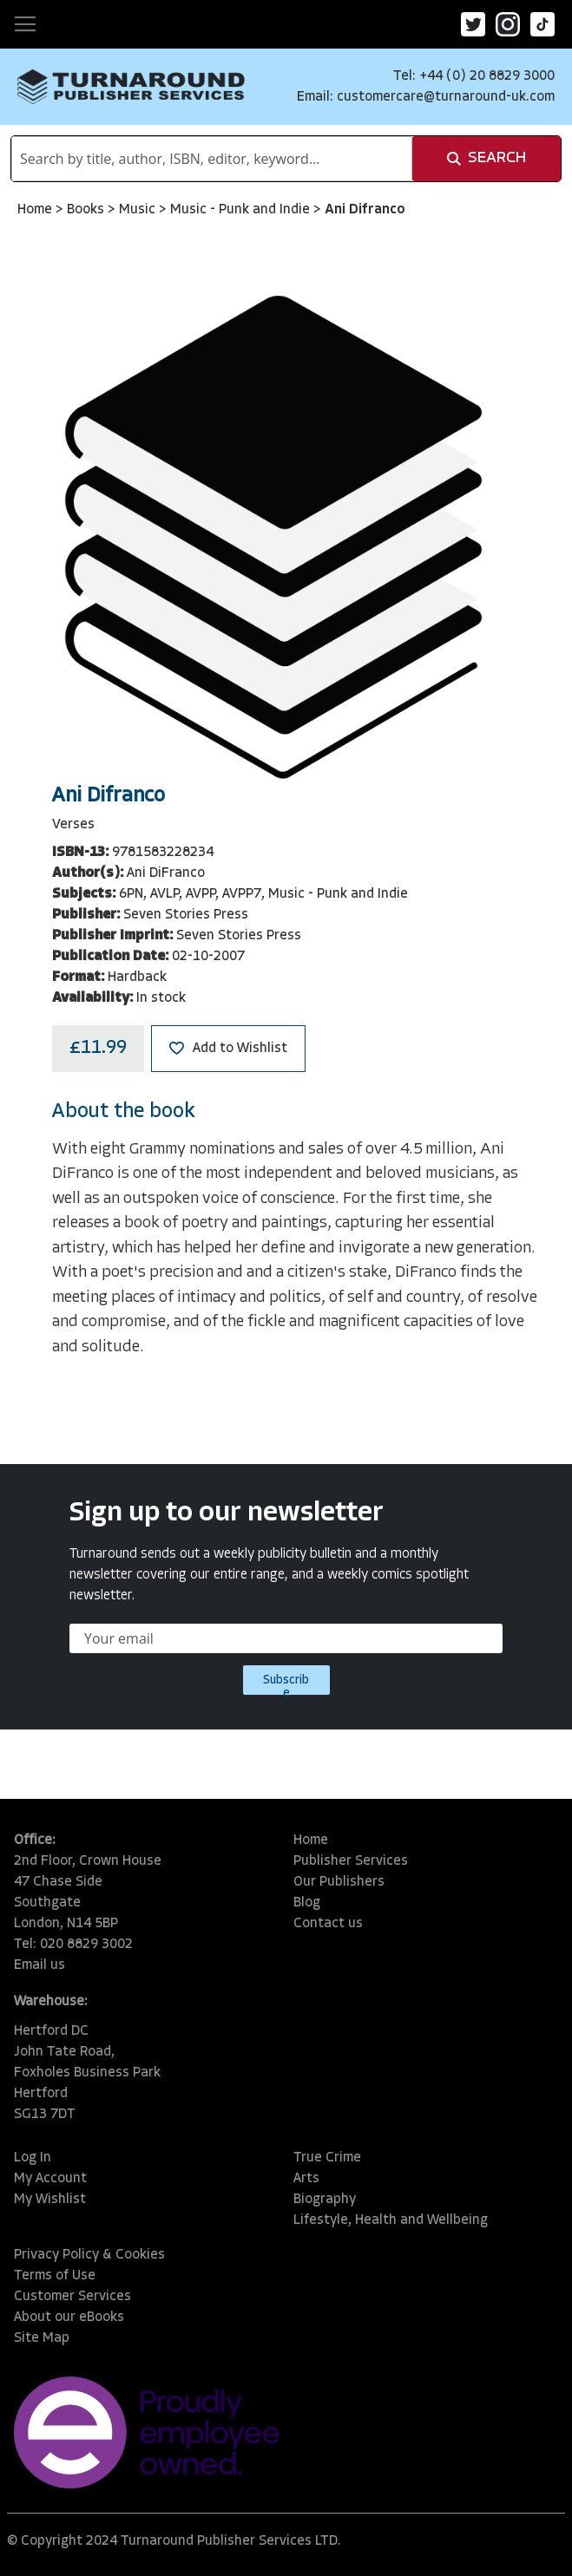 The height and width of the screenshot is (2576, 572). I want to click on About our eBooks, so click(69, 2317).